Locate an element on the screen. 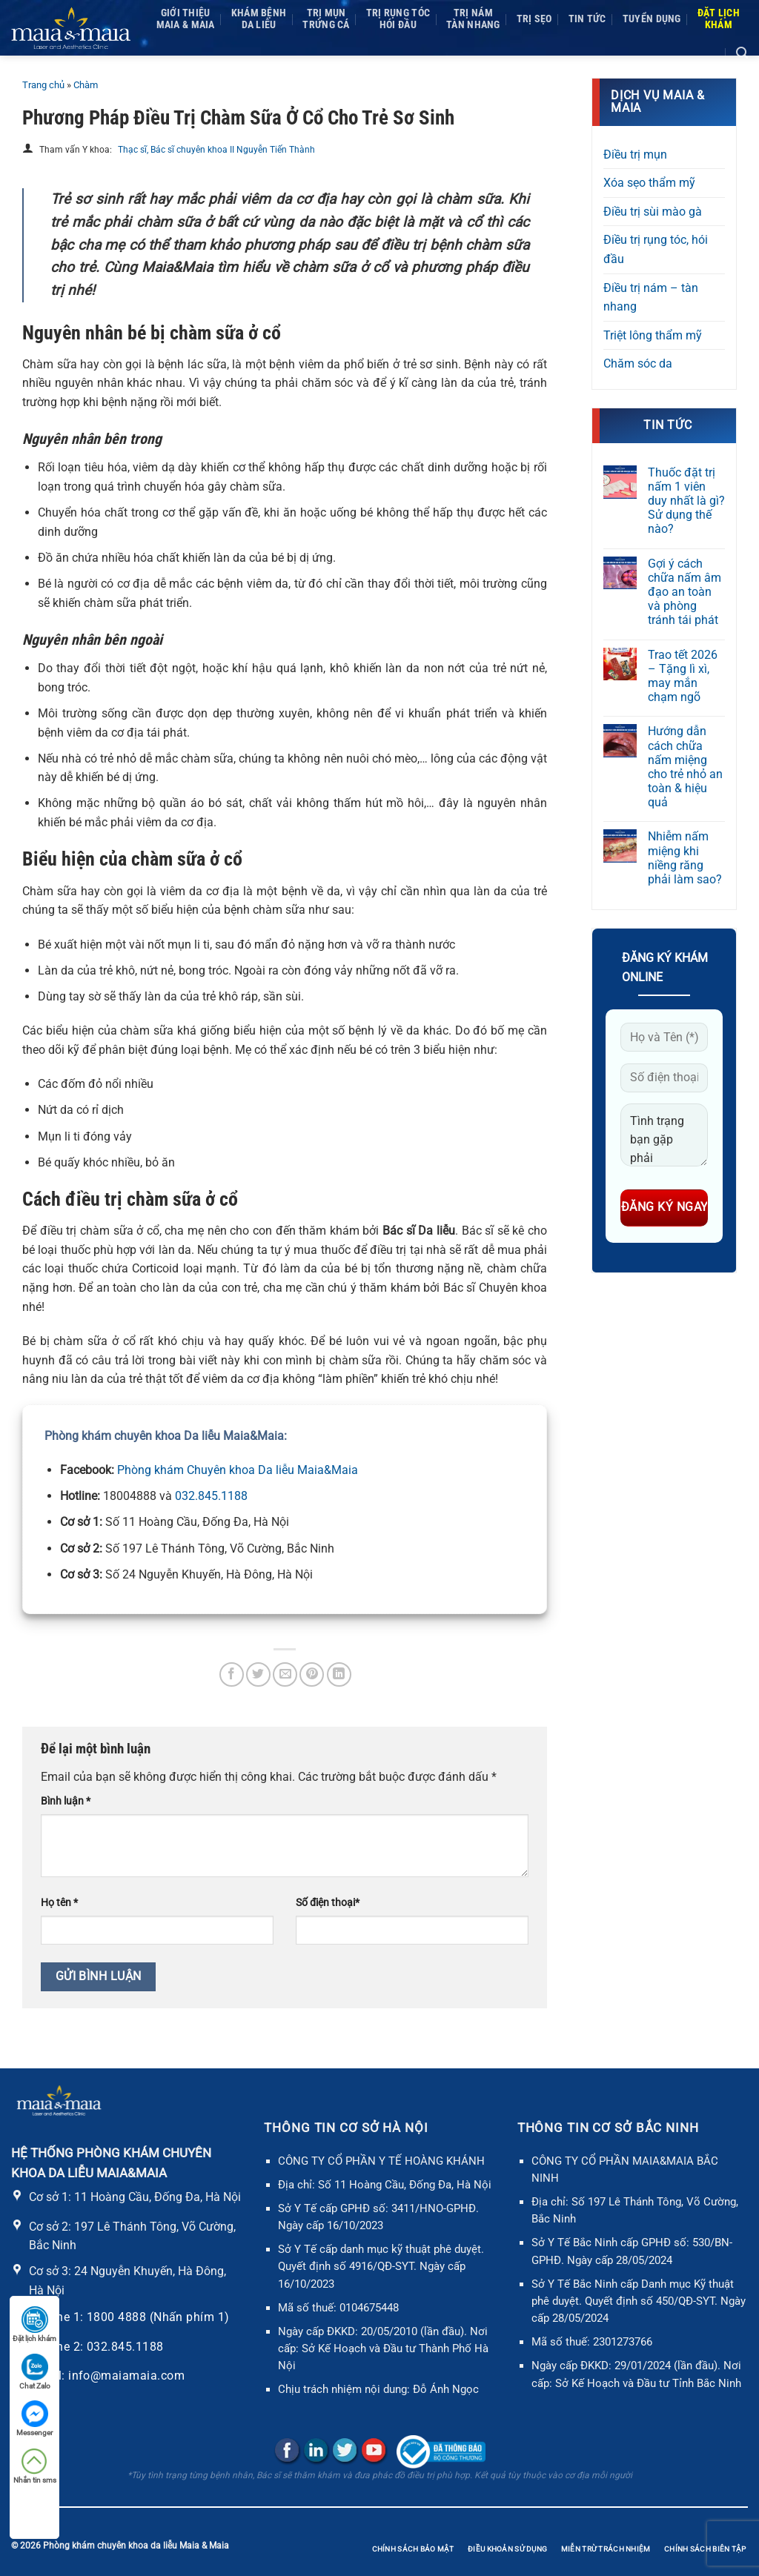 The image size is (759, 2576). Chat Zalo is located at coordinates (34, 2372).